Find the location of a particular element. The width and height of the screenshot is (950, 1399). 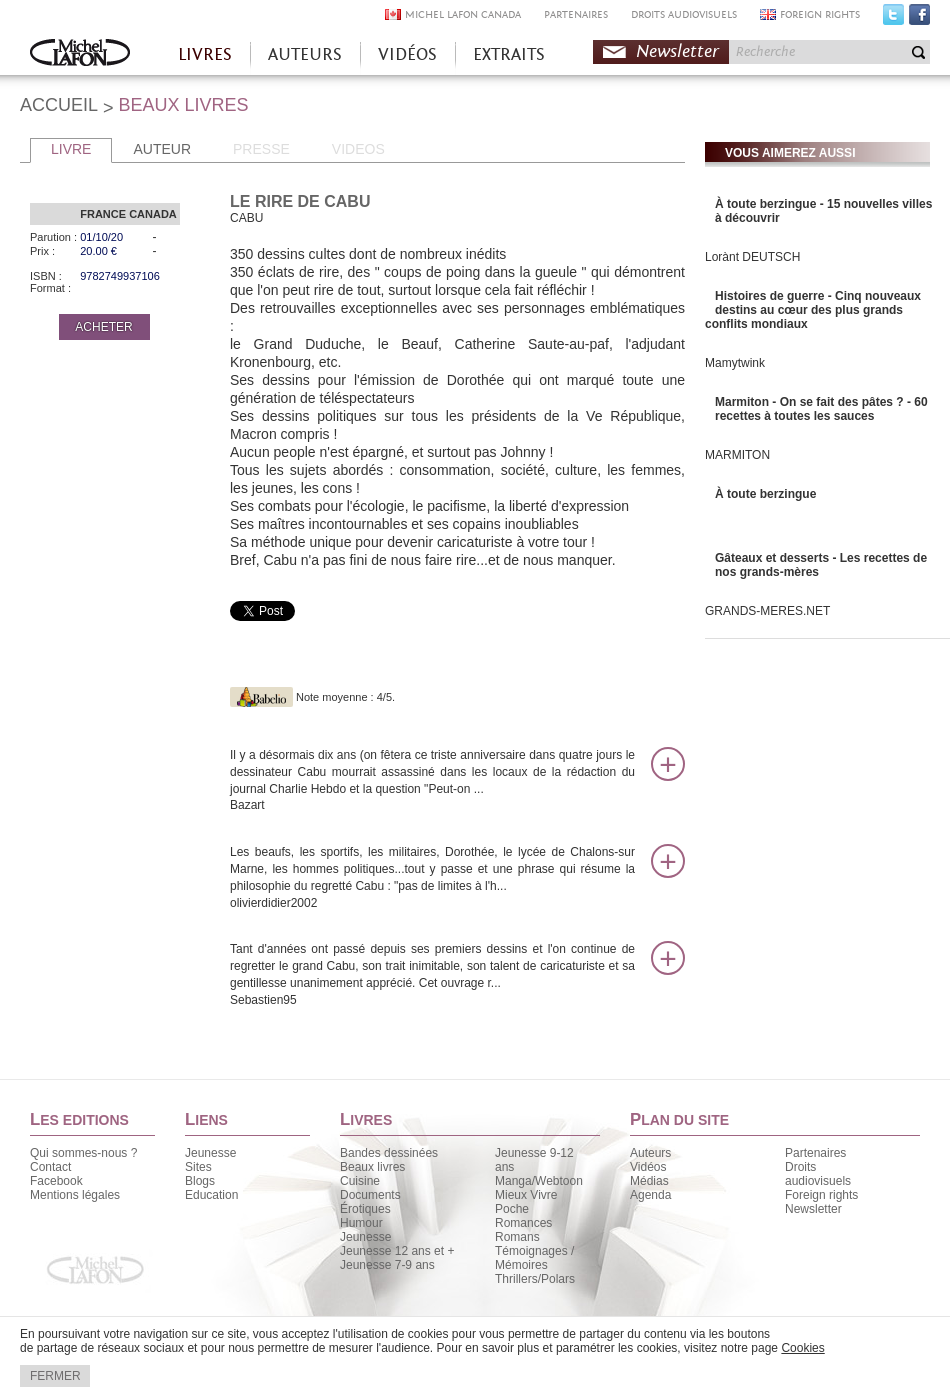

Histoires de guerre - Cinq nouveaux destins au cœur des plus grands conflits mondiaux is located at coordinates (813, 310).